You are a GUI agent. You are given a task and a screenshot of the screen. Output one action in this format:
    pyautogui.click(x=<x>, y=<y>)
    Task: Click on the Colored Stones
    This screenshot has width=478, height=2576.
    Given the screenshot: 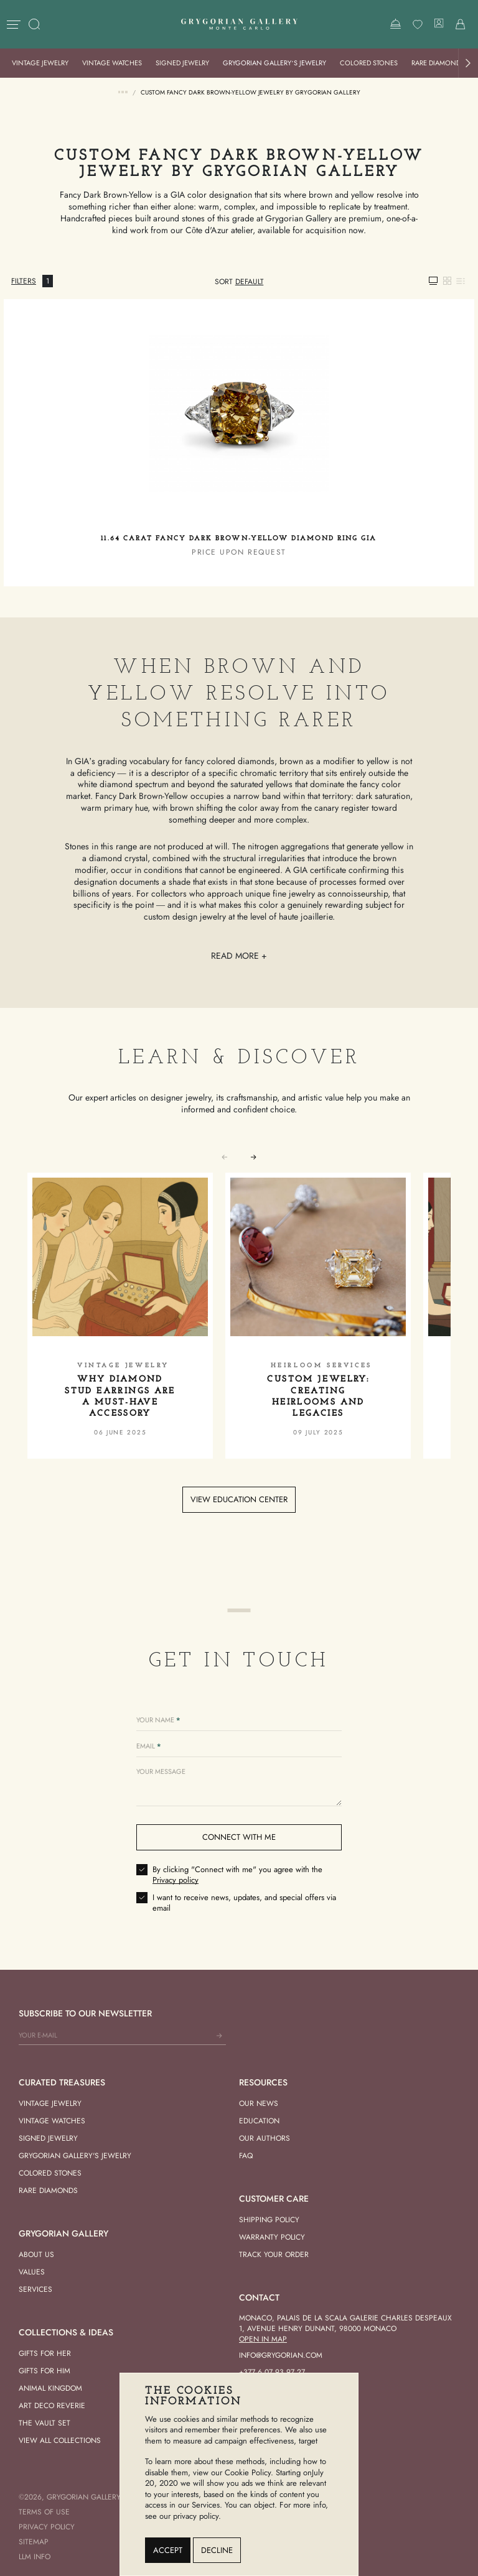 What is the action you would take?
    pyautogui.click(x=369, y=63)
    